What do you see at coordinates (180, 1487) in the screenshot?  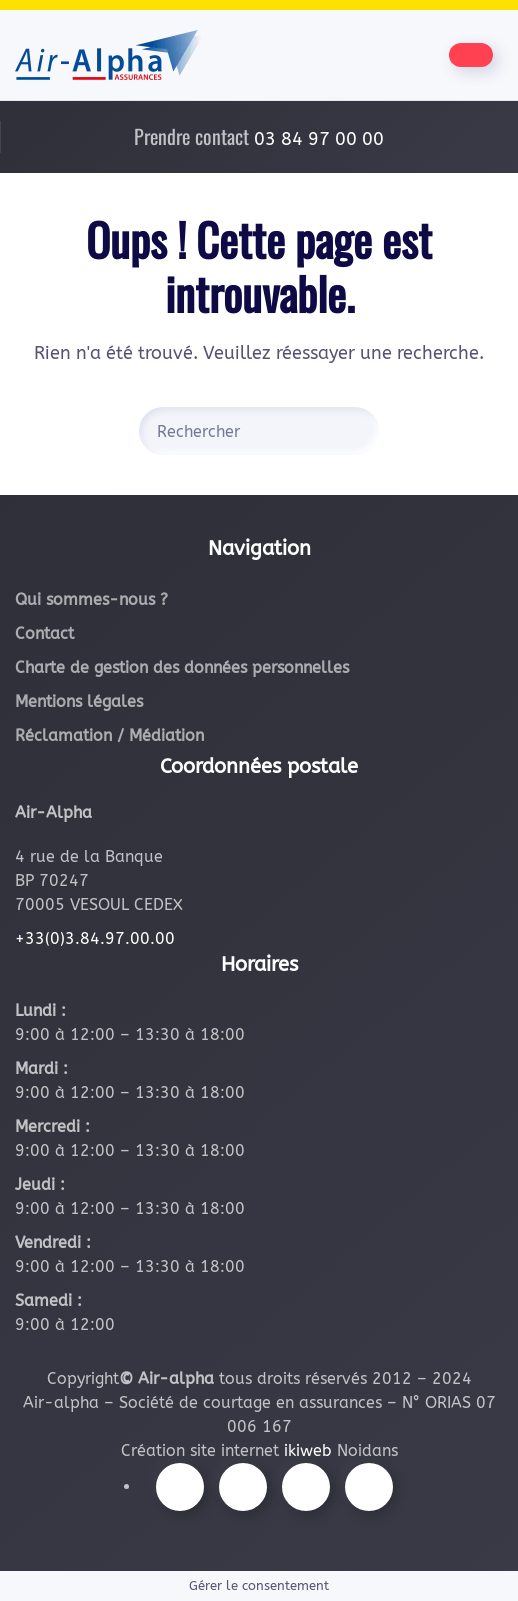 I see `[Suivez-nous sur Facebook]` at bounding box center [180, 1487].